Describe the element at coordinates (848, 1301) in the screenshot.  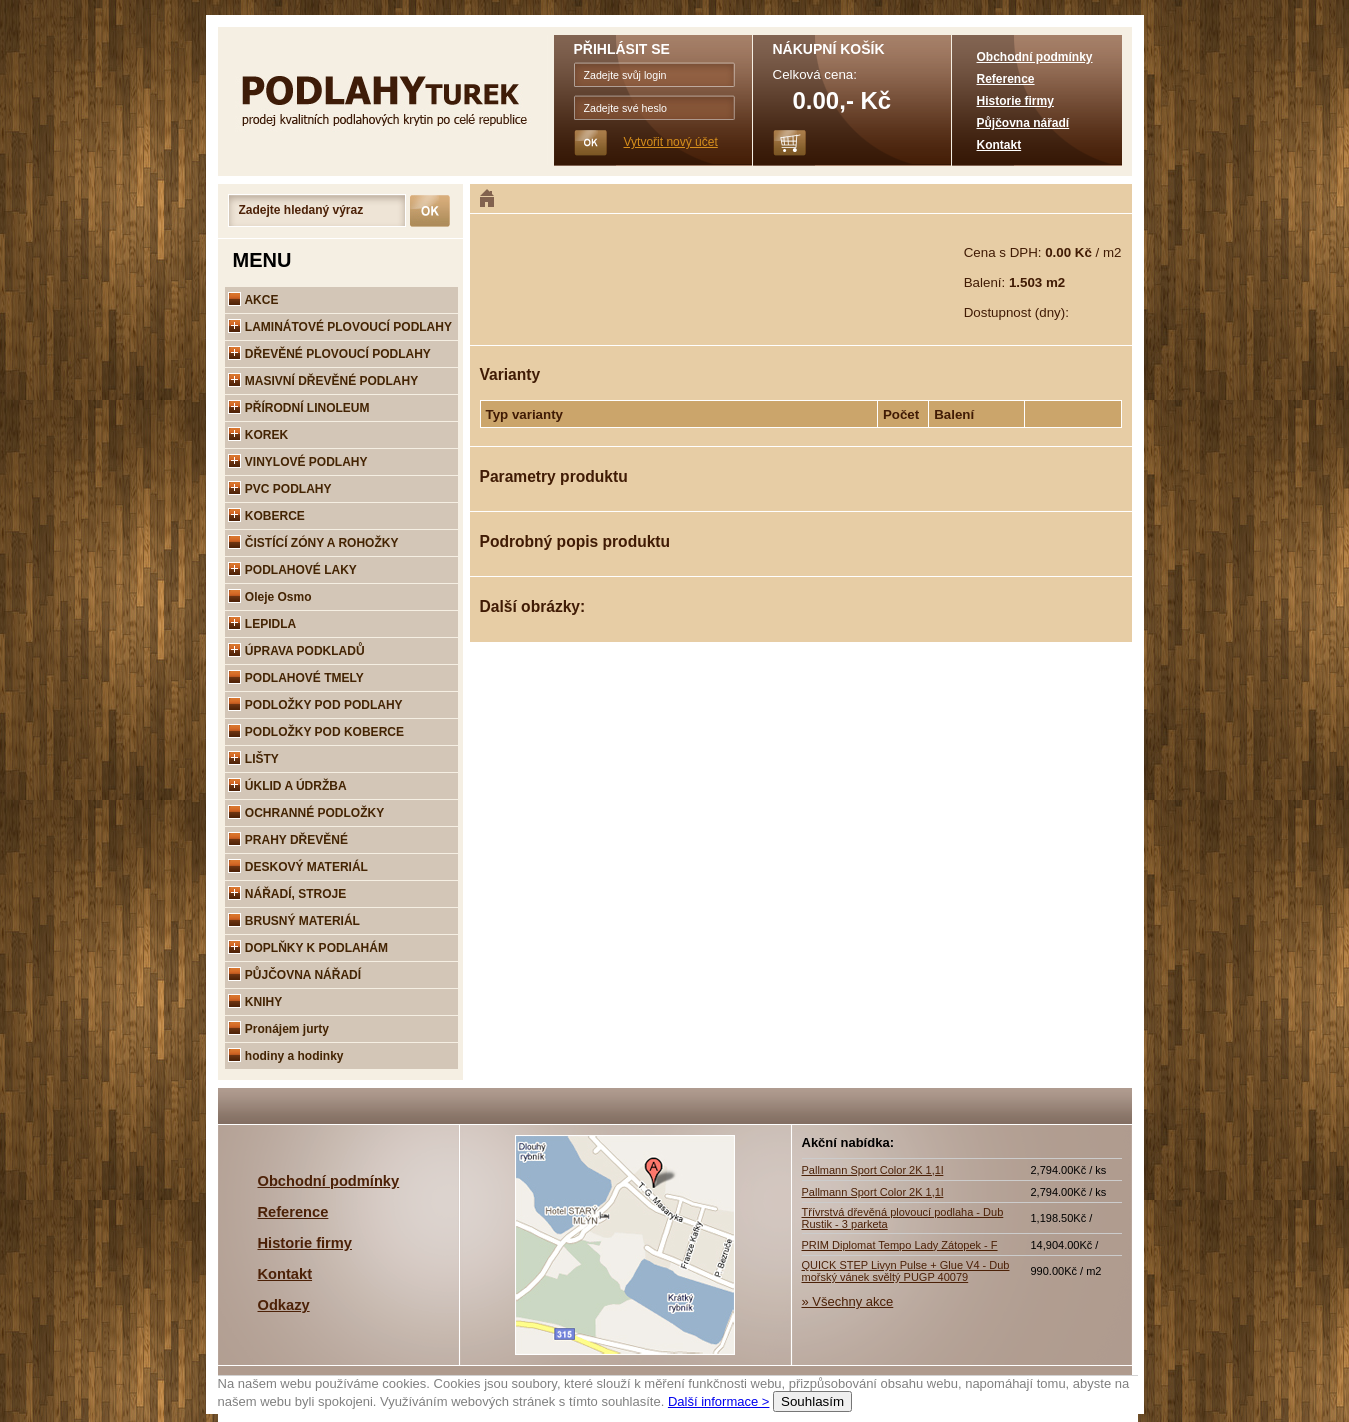
I see `» Všechny akce` at that location.